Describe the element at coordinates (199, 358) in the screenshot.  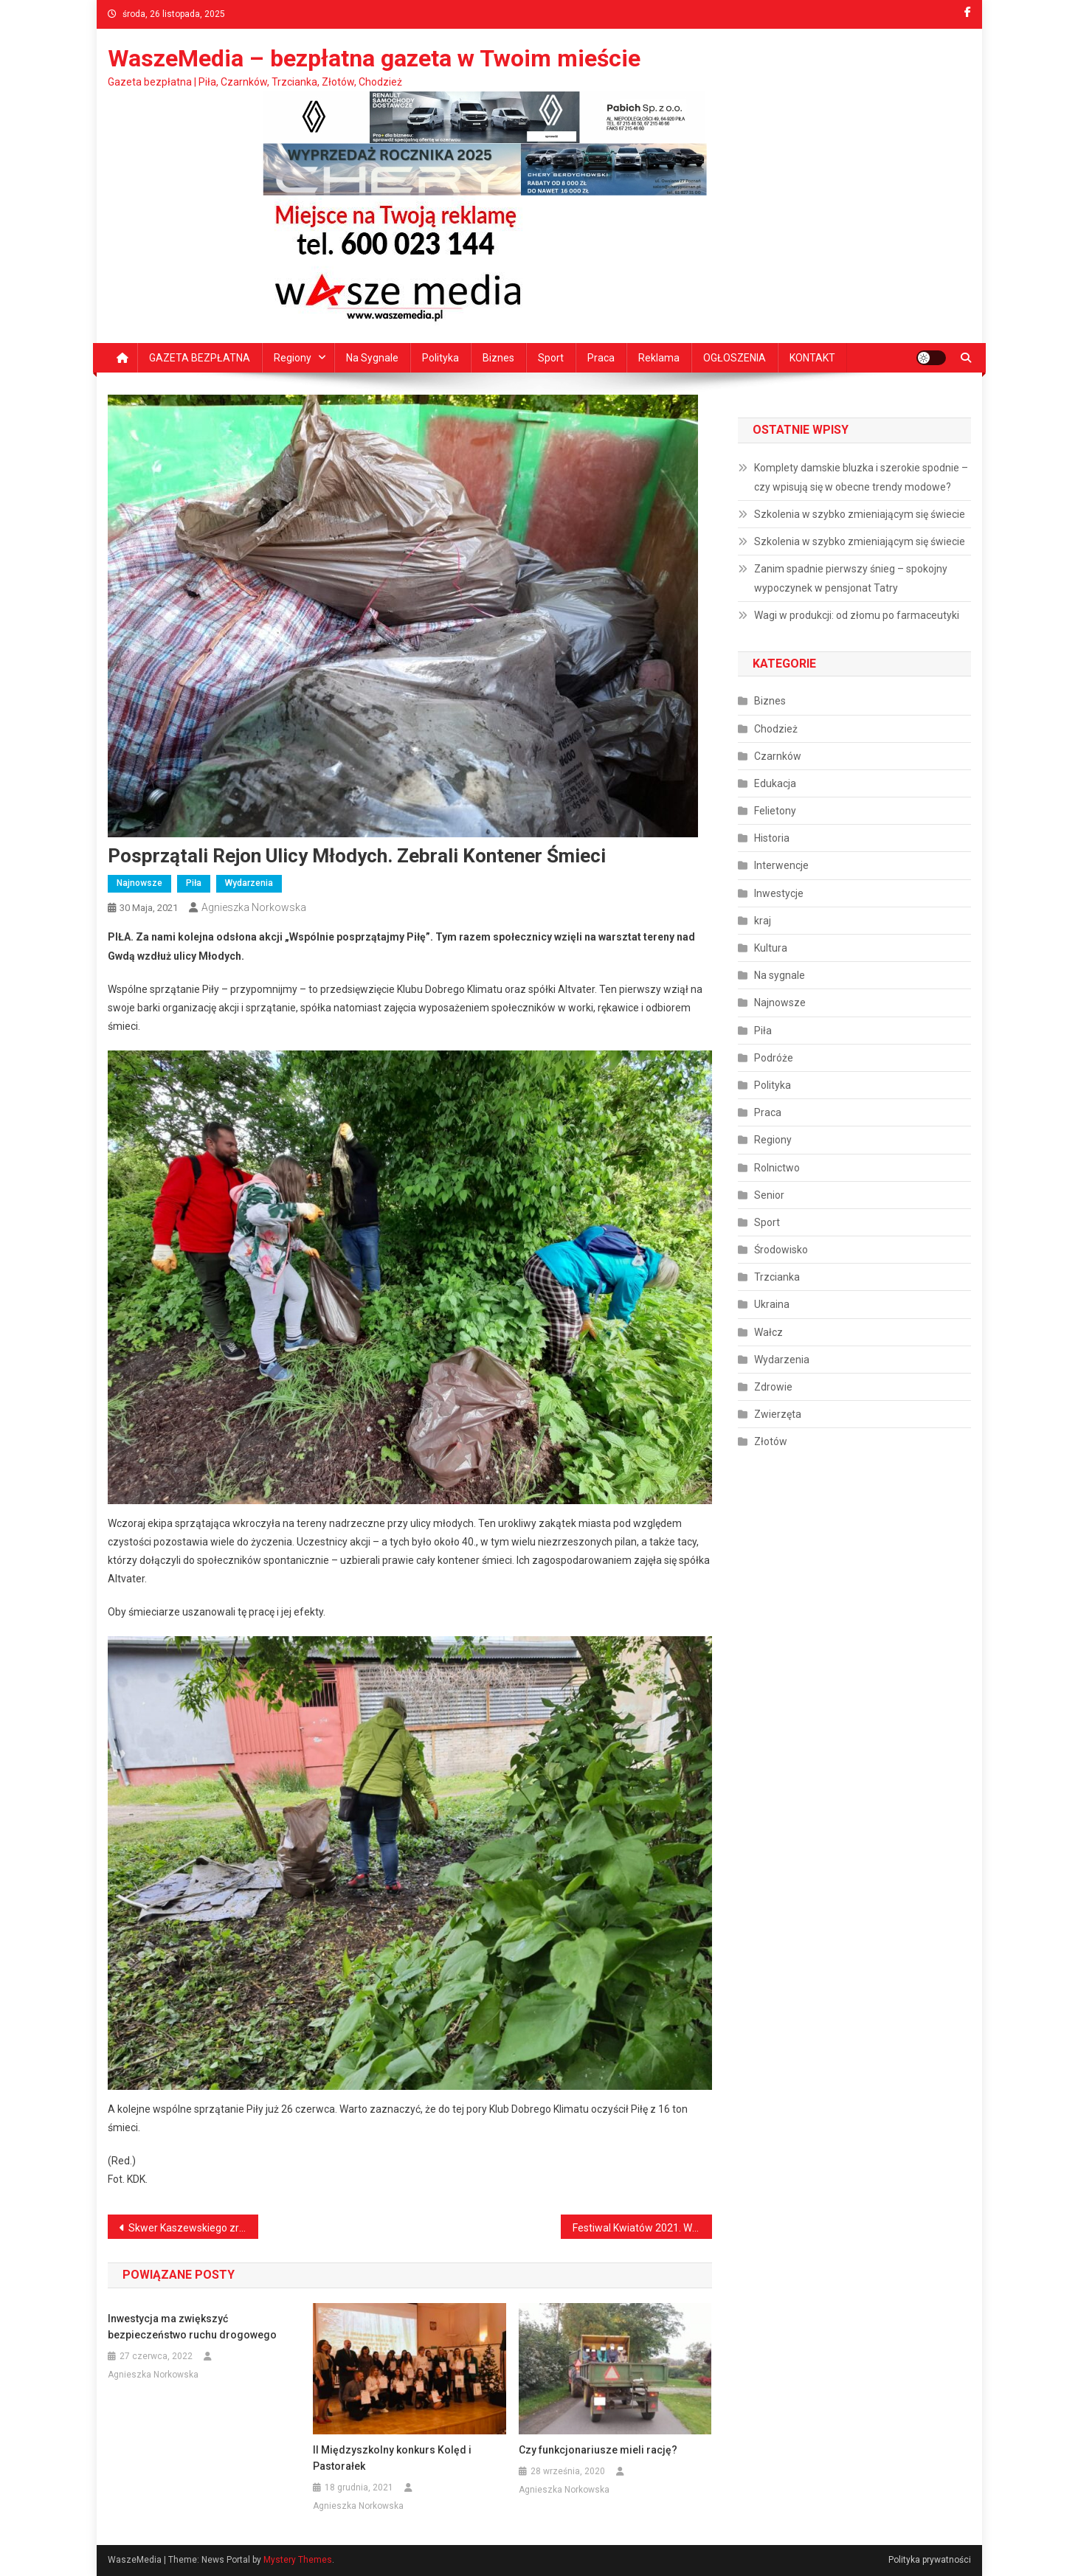
I see `GAZETA BEZPŁATNA` at that location.